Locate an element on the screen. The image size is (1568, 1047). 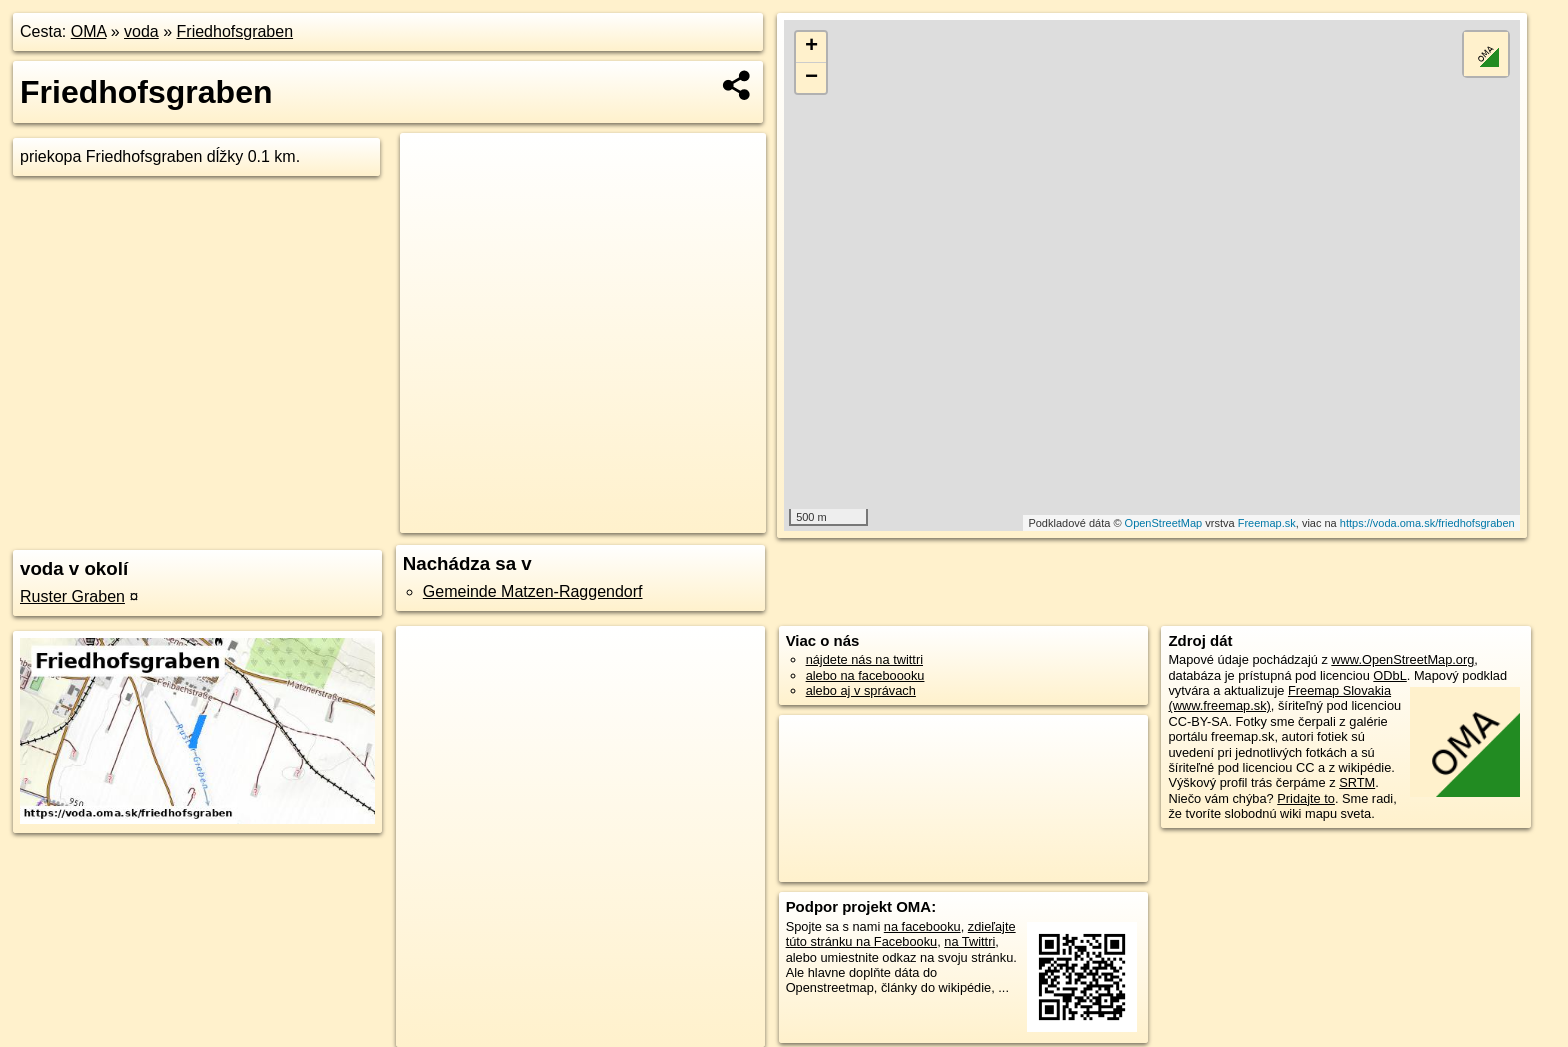
voda is located at coordinates (141, 31).